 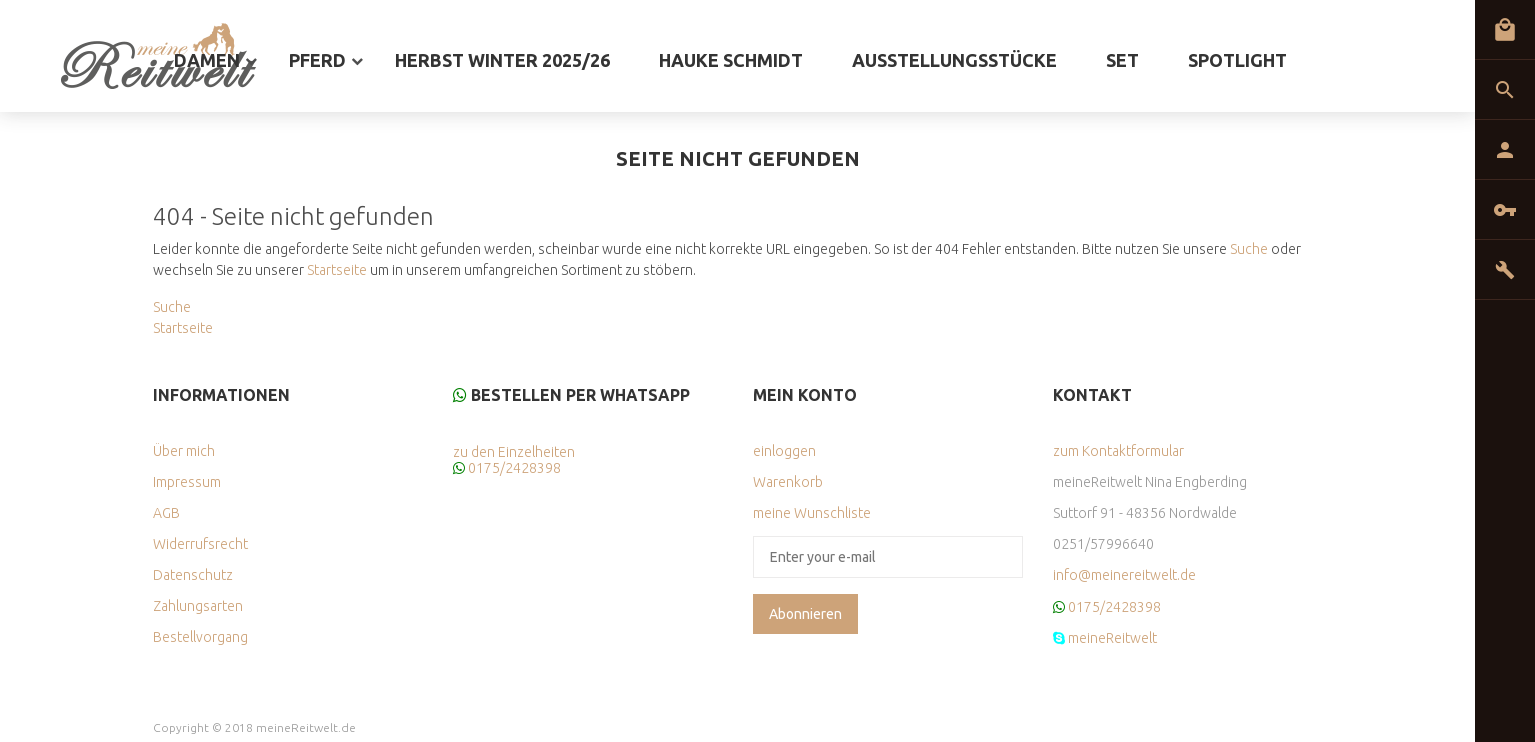 I want to click on AGB, so click(x=166, y=513).